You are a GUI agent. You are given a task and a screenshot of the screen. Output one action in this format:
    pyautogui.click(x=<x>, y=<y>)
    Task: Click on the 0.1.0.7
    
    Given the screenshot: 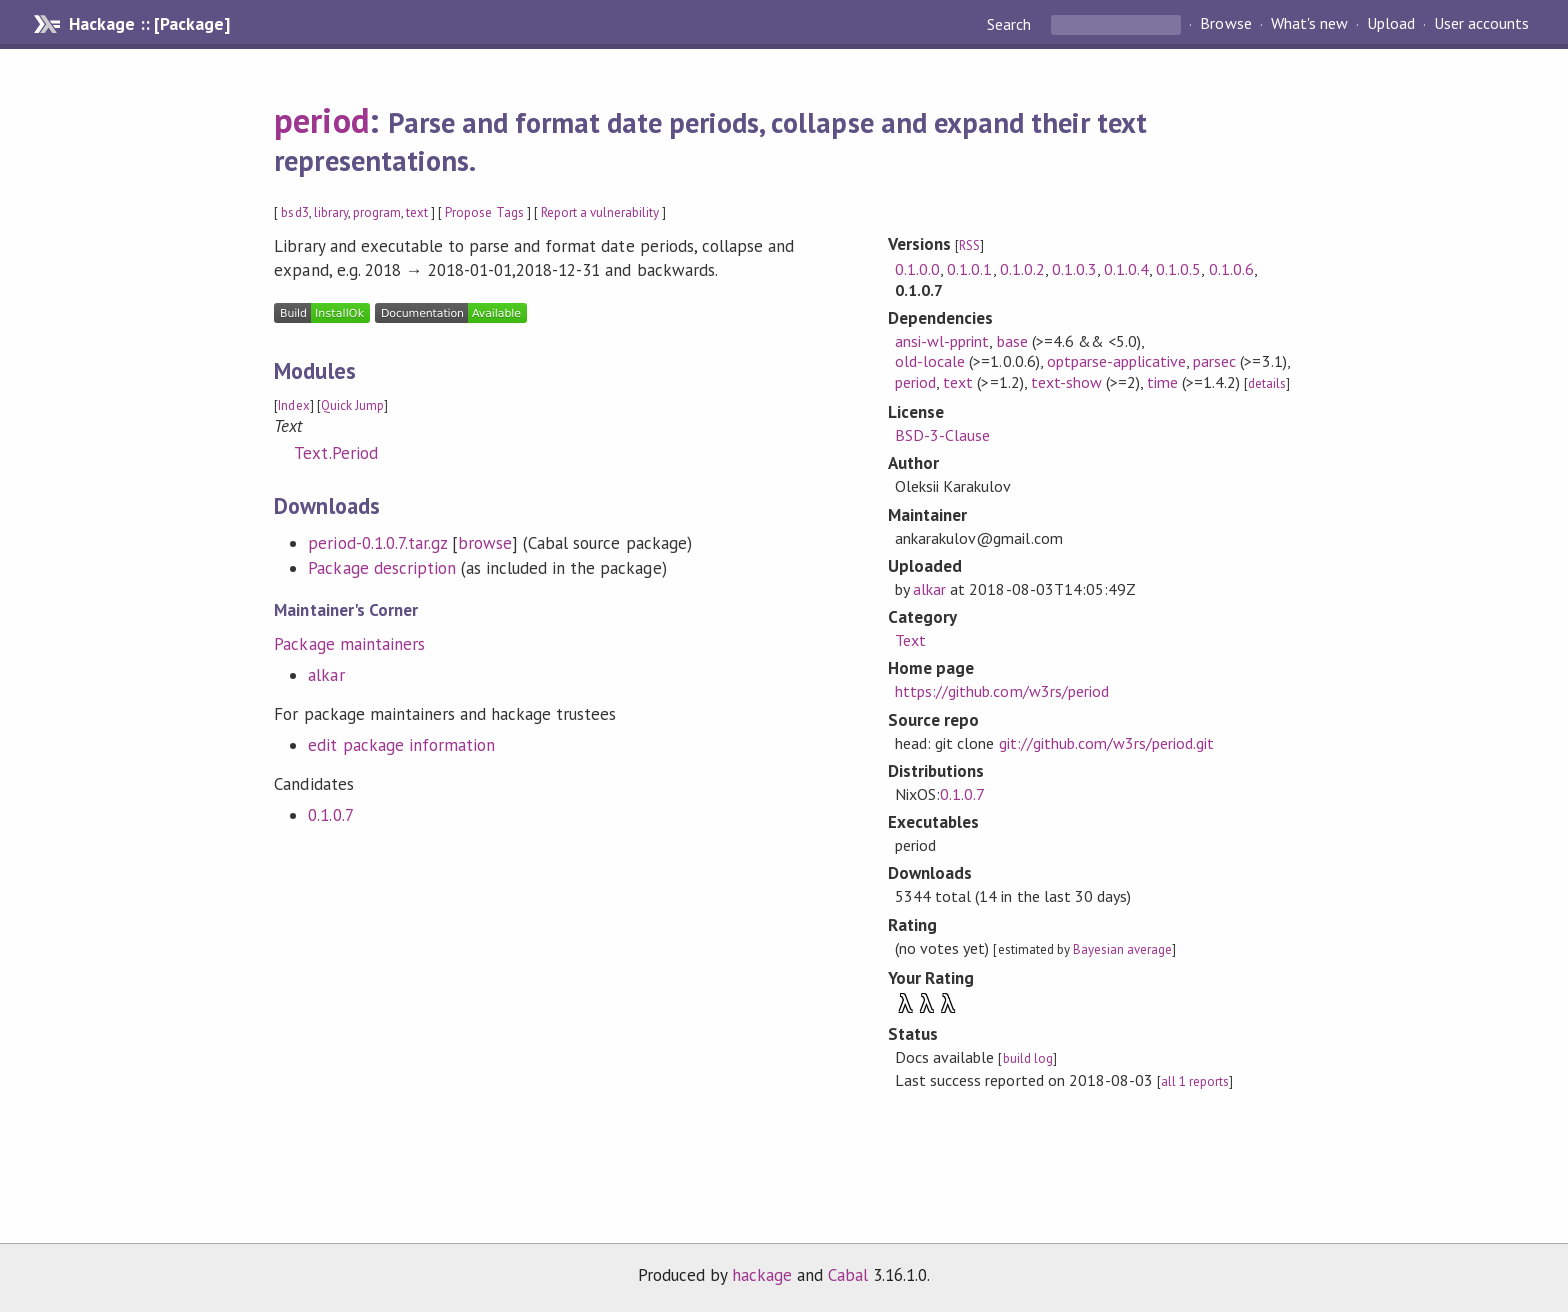 What is the action you would take?
    pyautogui.click(x=330, y=815)
    